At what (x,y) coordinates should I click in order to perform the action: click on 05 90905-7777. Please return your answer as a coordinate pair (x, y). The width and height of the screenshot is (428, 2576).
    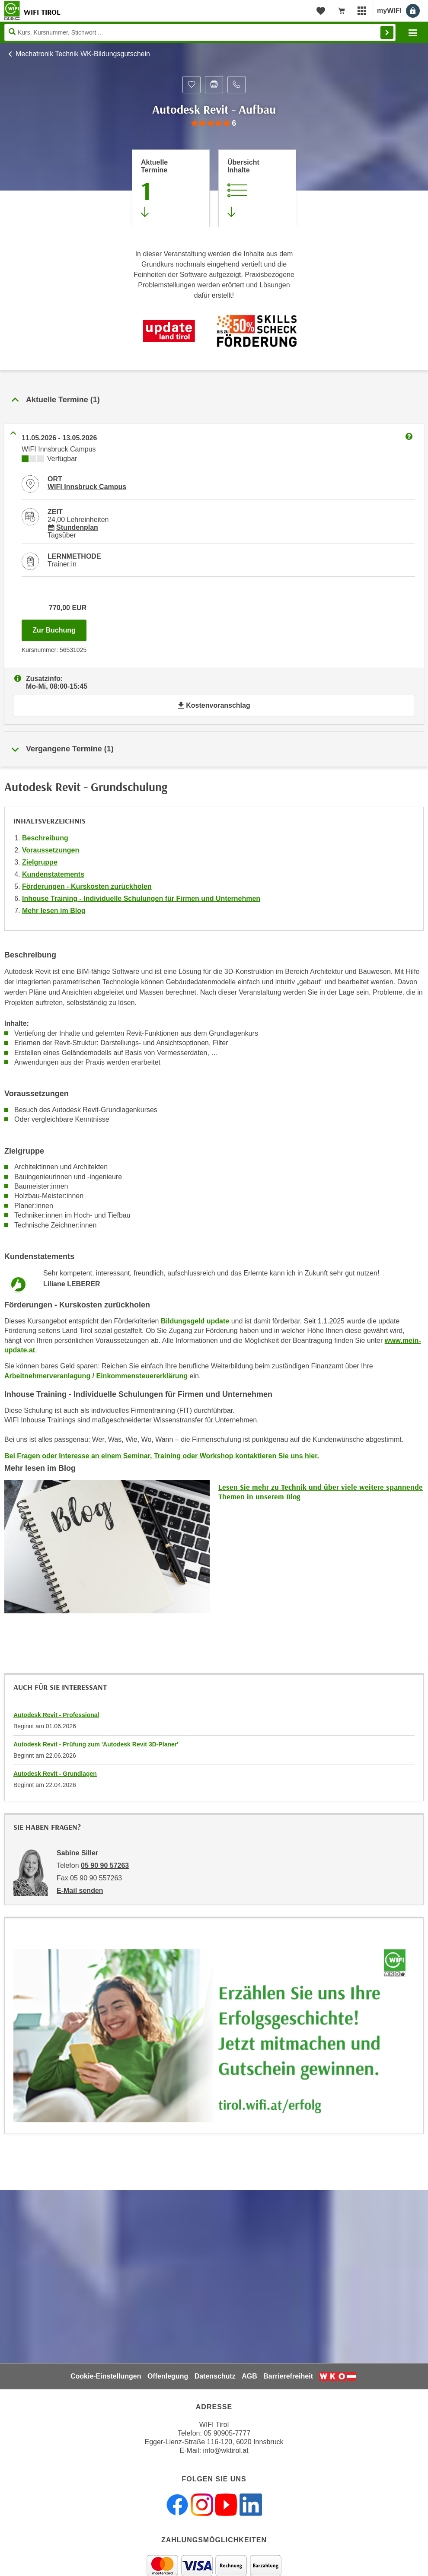
    Looking at the image, I should click on (227, 2433).